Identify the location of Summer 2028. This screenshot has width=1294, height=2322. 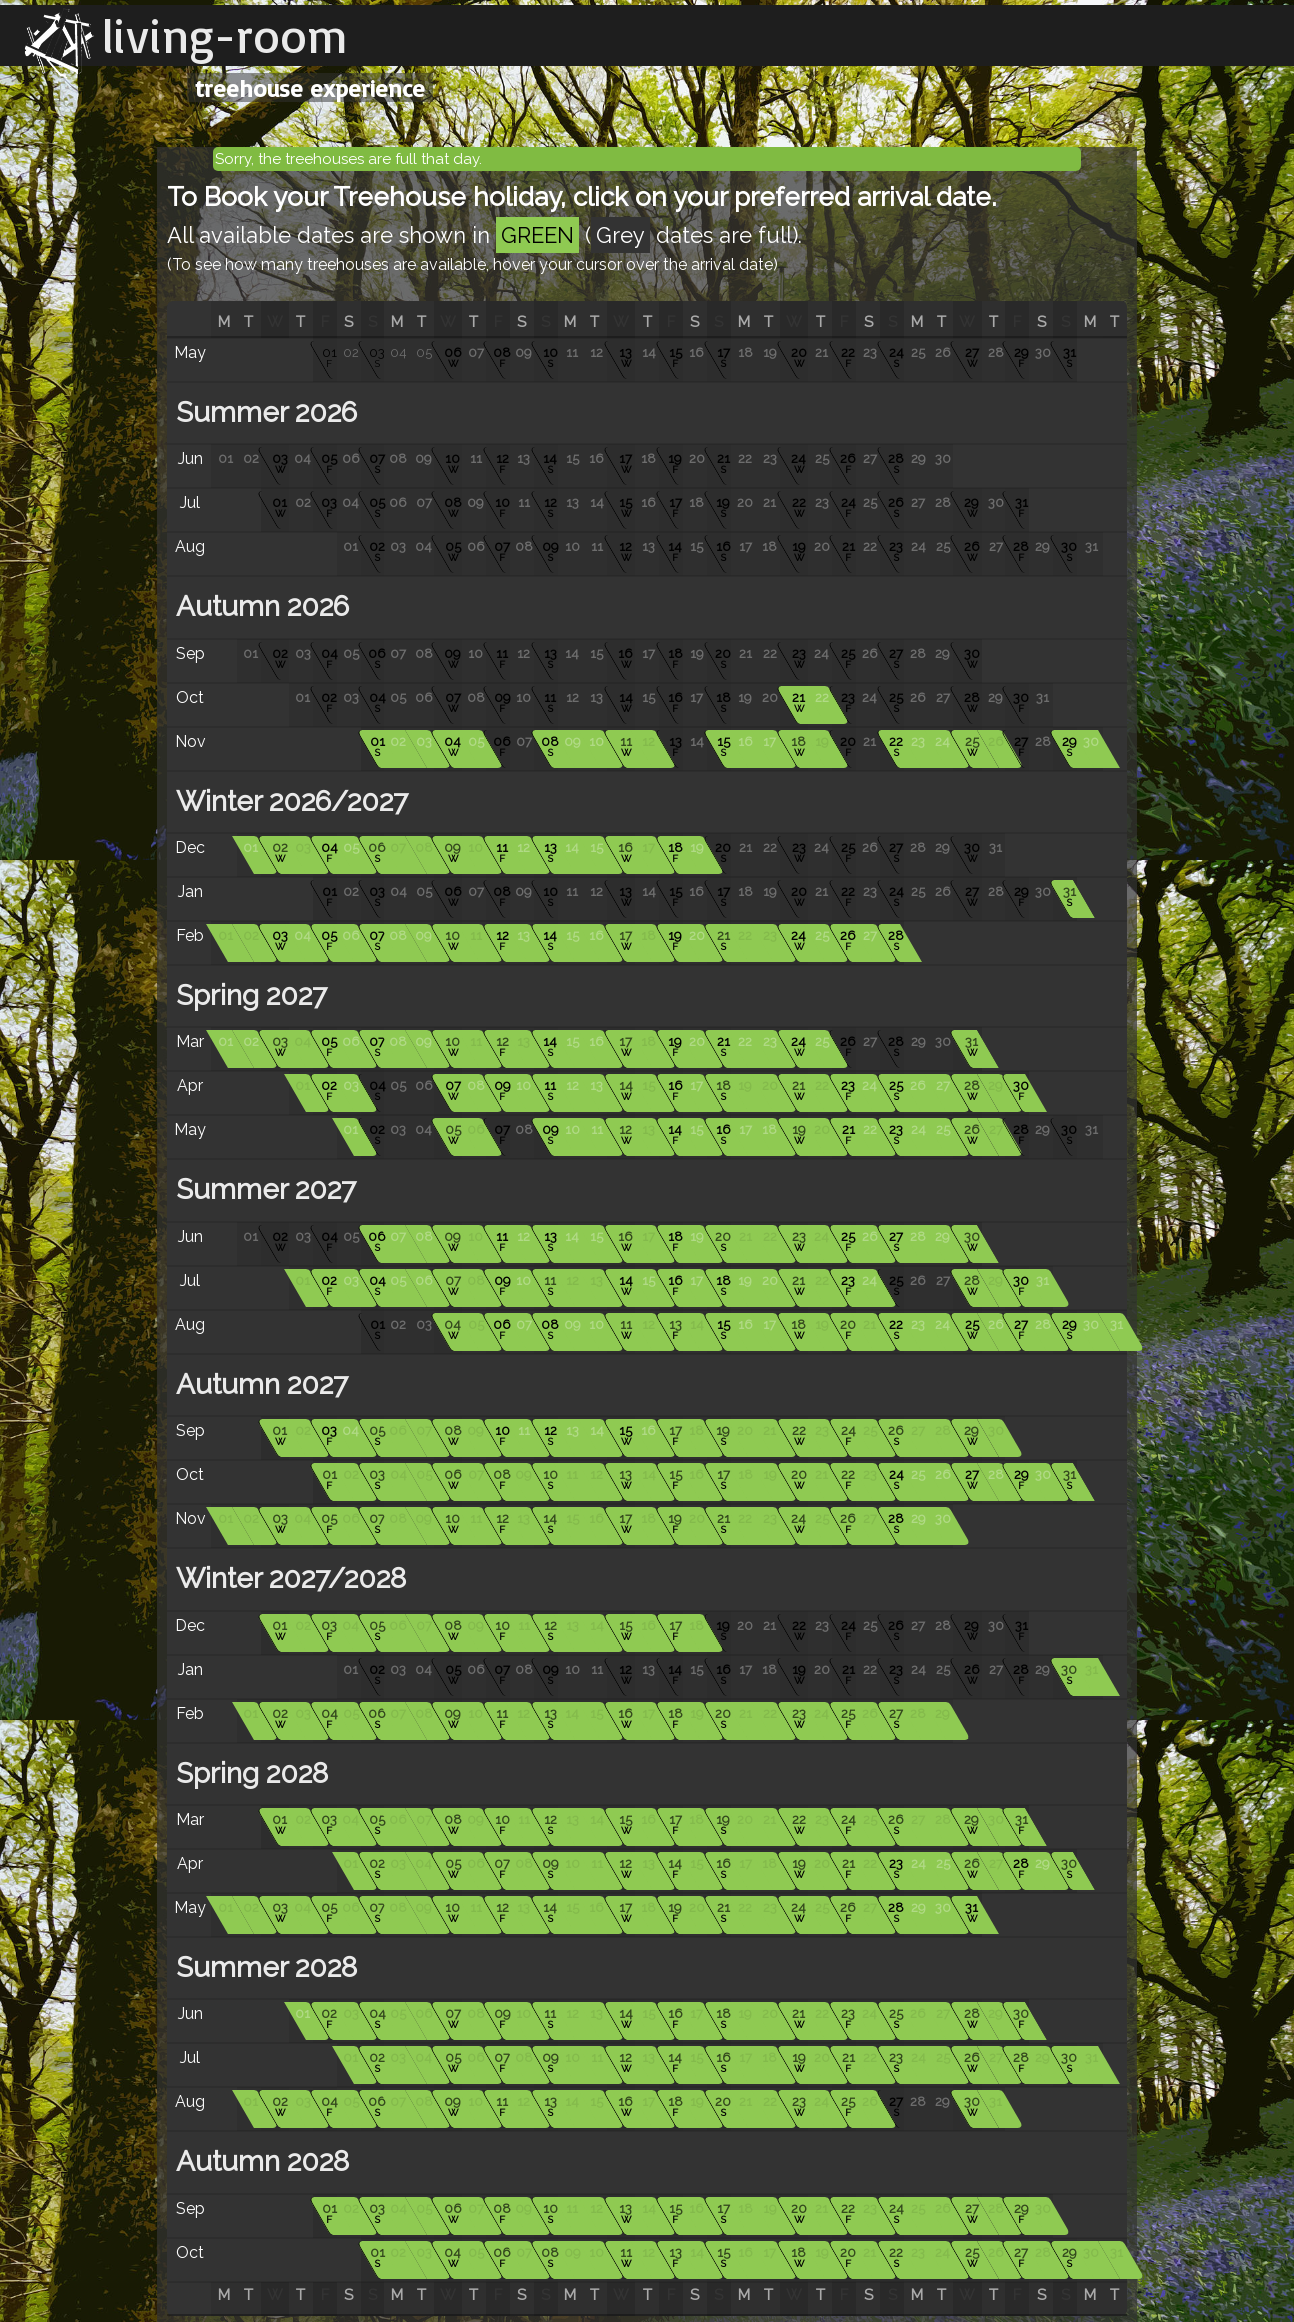
(263, 1967).